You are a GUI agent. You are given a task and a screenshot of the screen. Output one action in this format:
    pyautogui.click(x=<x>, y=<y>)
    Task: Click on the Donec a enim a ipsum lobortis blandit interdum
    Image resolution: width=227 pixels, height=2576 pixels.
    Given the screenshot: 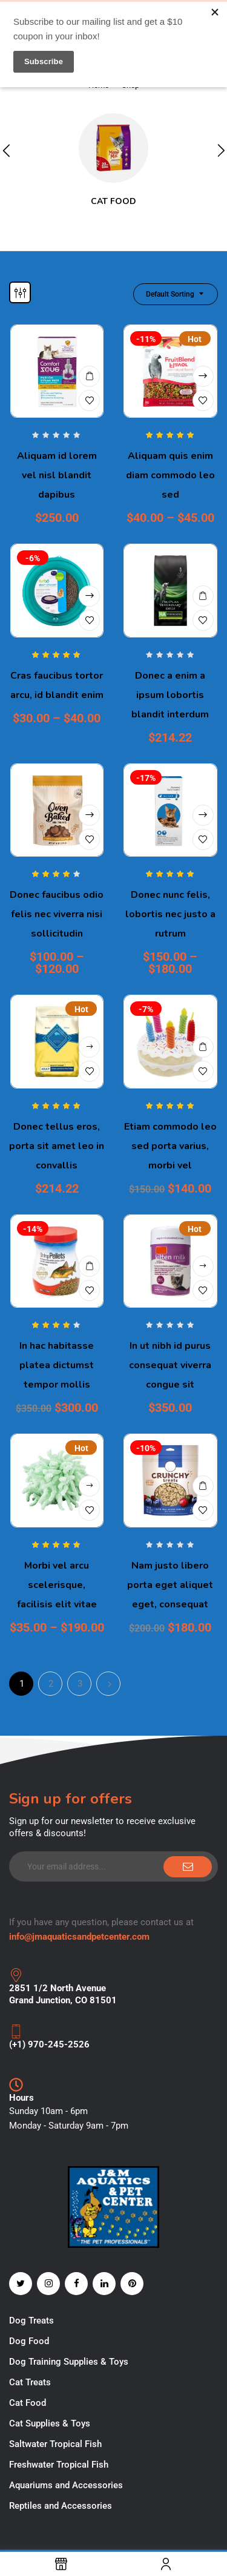 What is the action you would take?
    pyautogui.click(x=170, y=695)
    